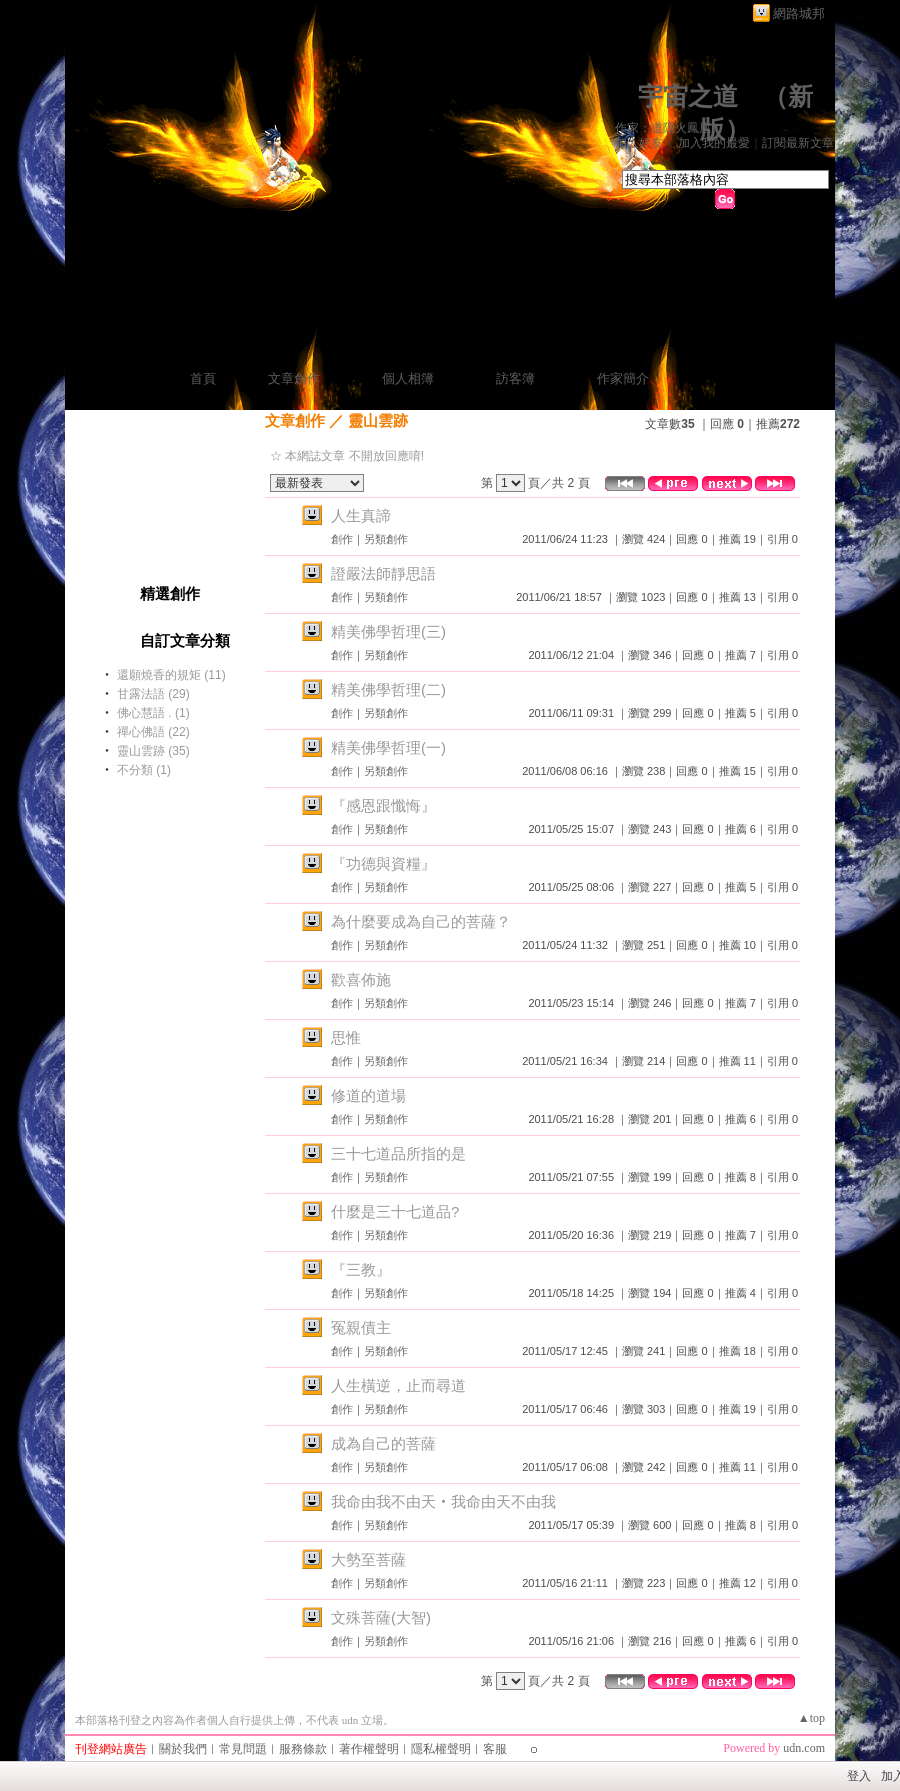 The width and height of the screenshot is (900, 1791). What do you see at coordinates (294, 378) in the screenshot?
I see `文章創作` at bounding box center [294, 378].